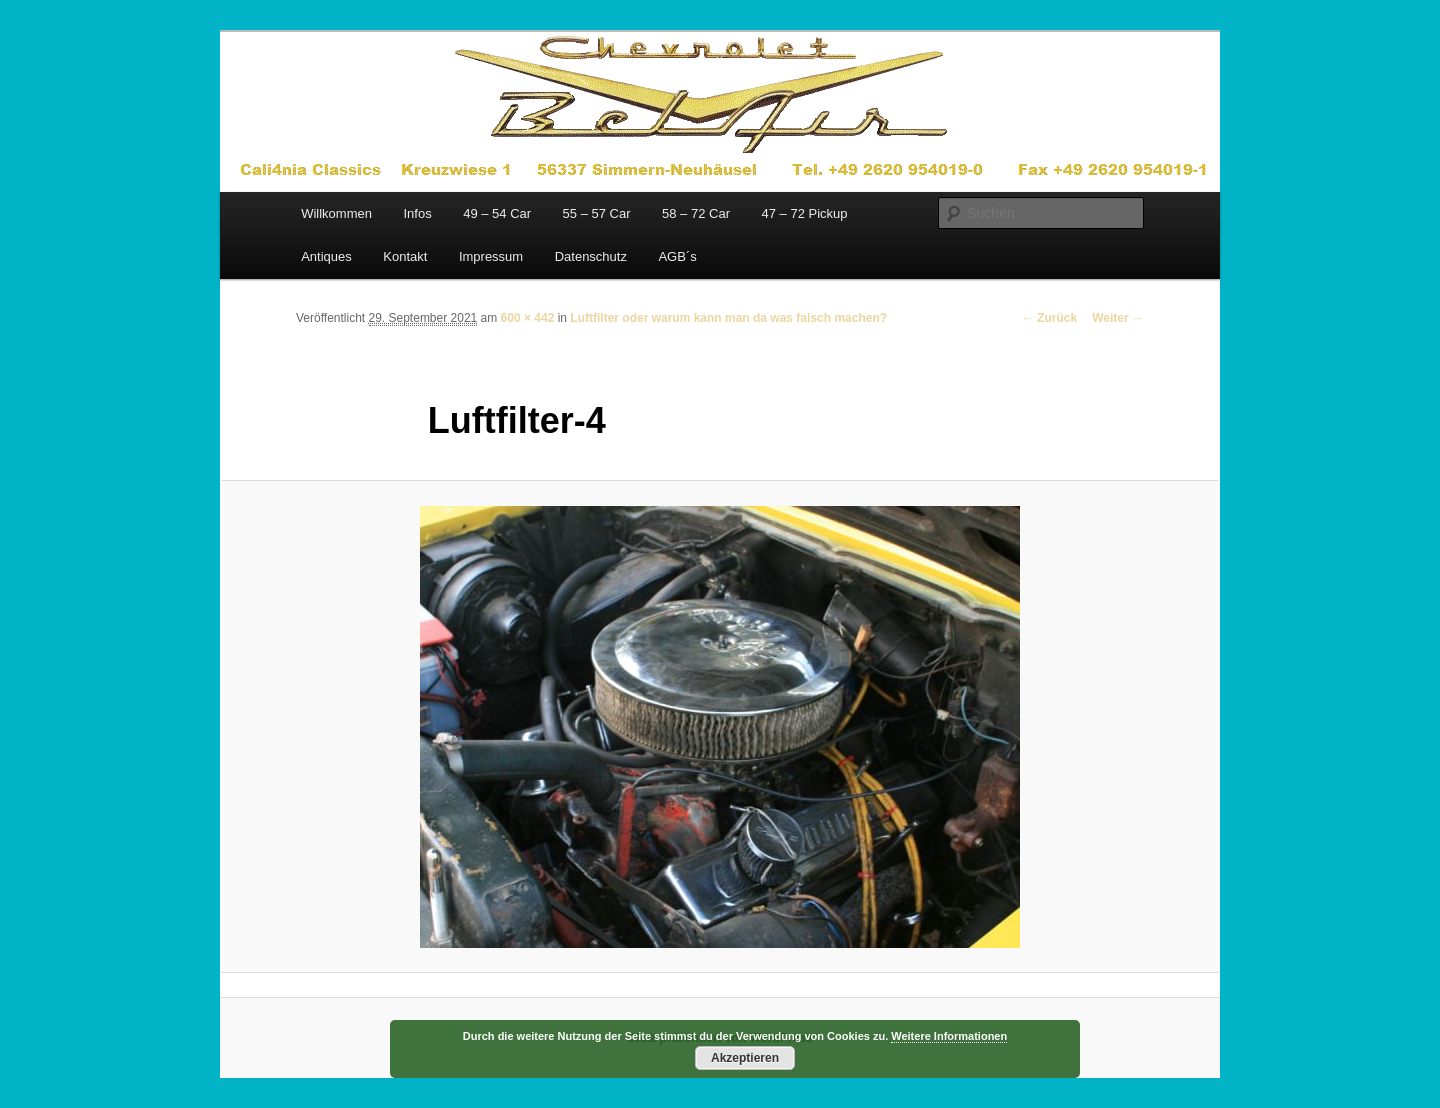  What do you see at coordinates (491, 256) in the screenshot?
I see `Impressum` at bounding box center [491, 256].